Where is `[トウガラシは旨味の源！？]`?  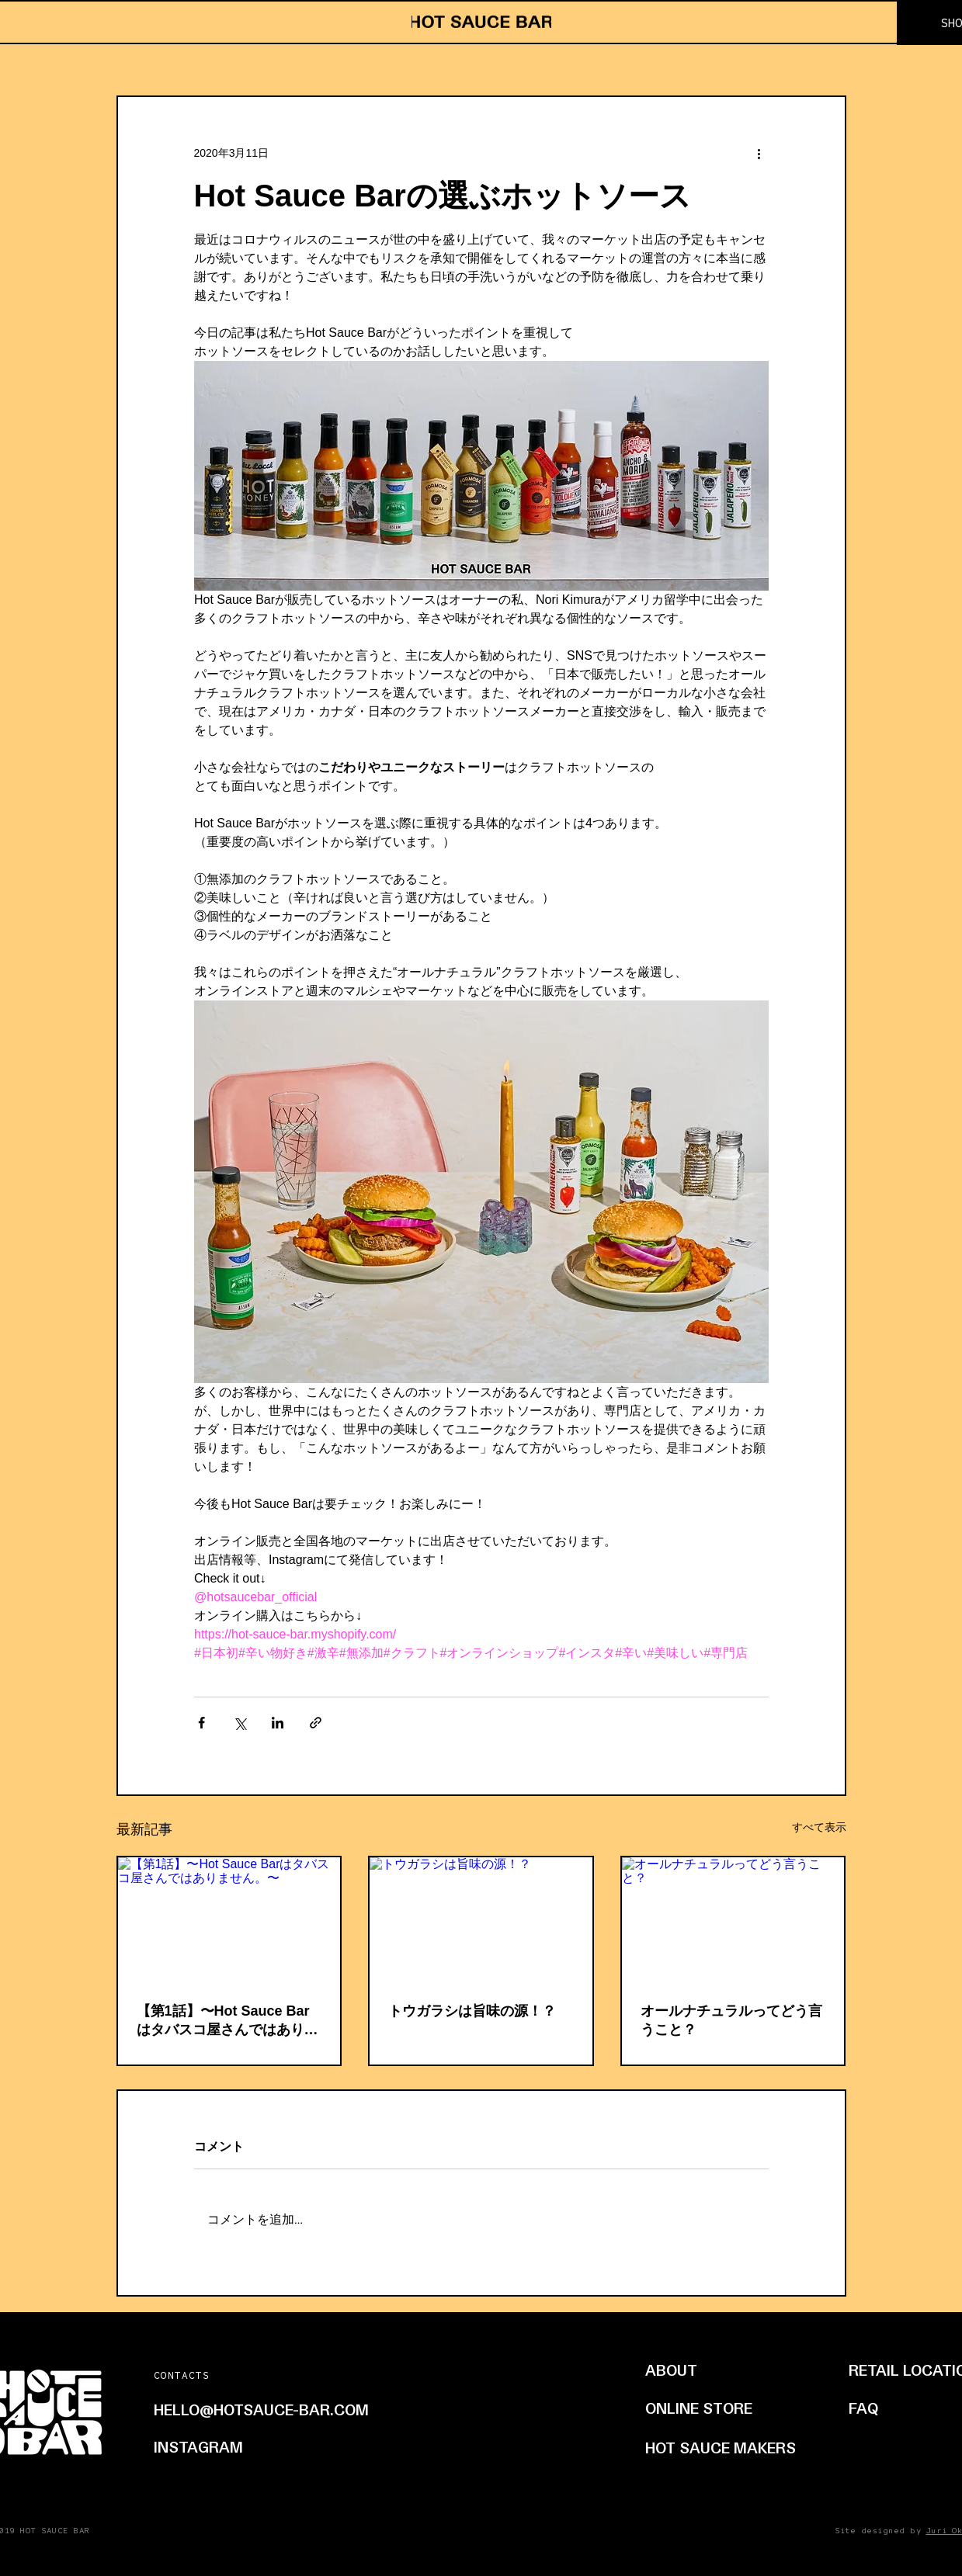 [トウガラシは旨味の源！？] is located at coordinates (481, 1919).